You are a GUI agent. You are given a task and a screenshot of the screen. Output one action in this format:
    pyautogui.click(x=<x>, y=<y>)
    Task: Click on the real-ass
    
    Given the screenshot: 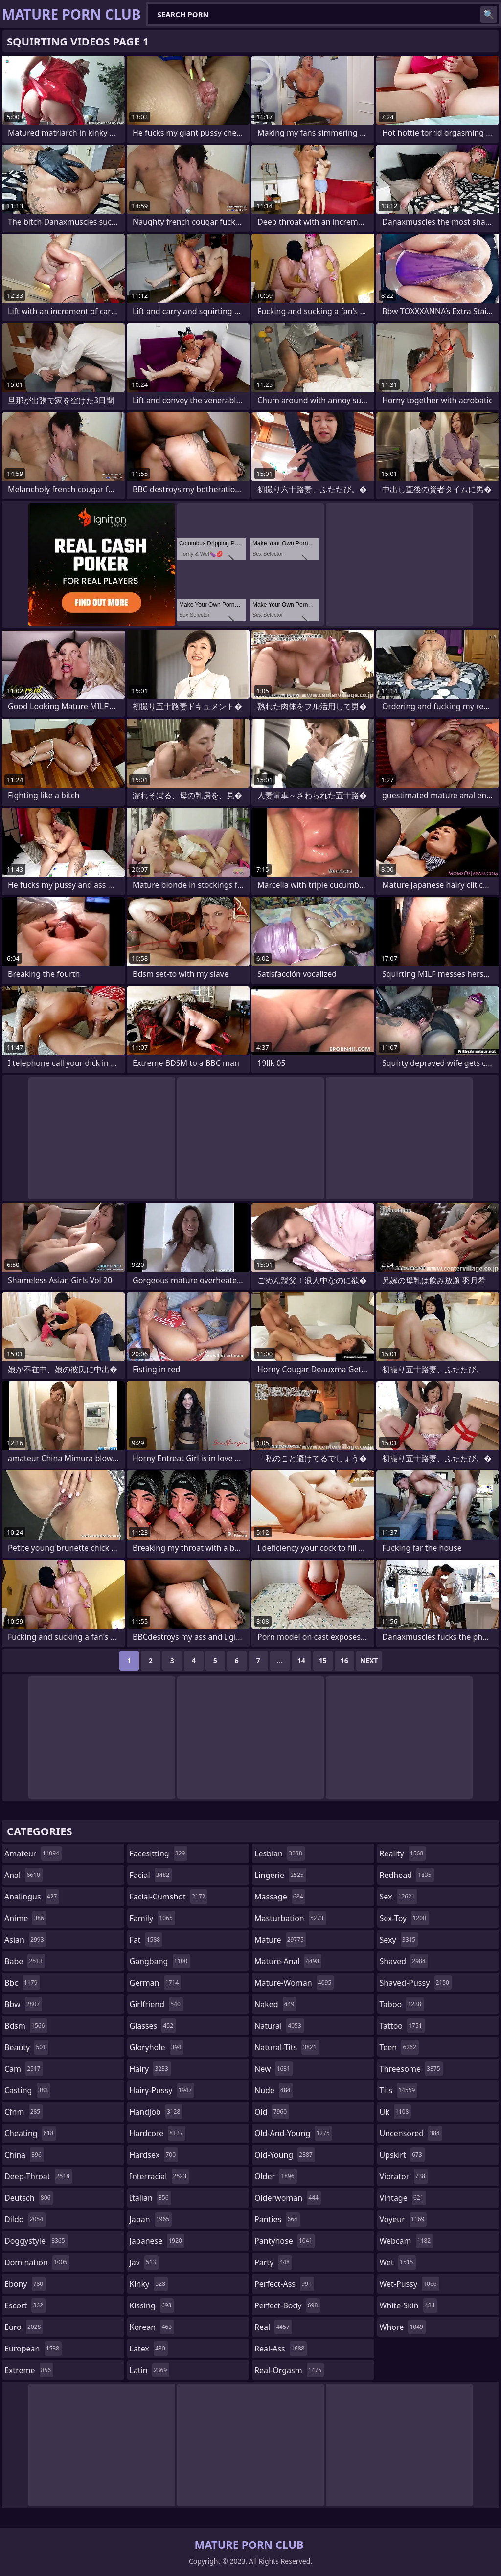 What is the action you would take?
    pyautogui.click(x=280, y=2348)
    